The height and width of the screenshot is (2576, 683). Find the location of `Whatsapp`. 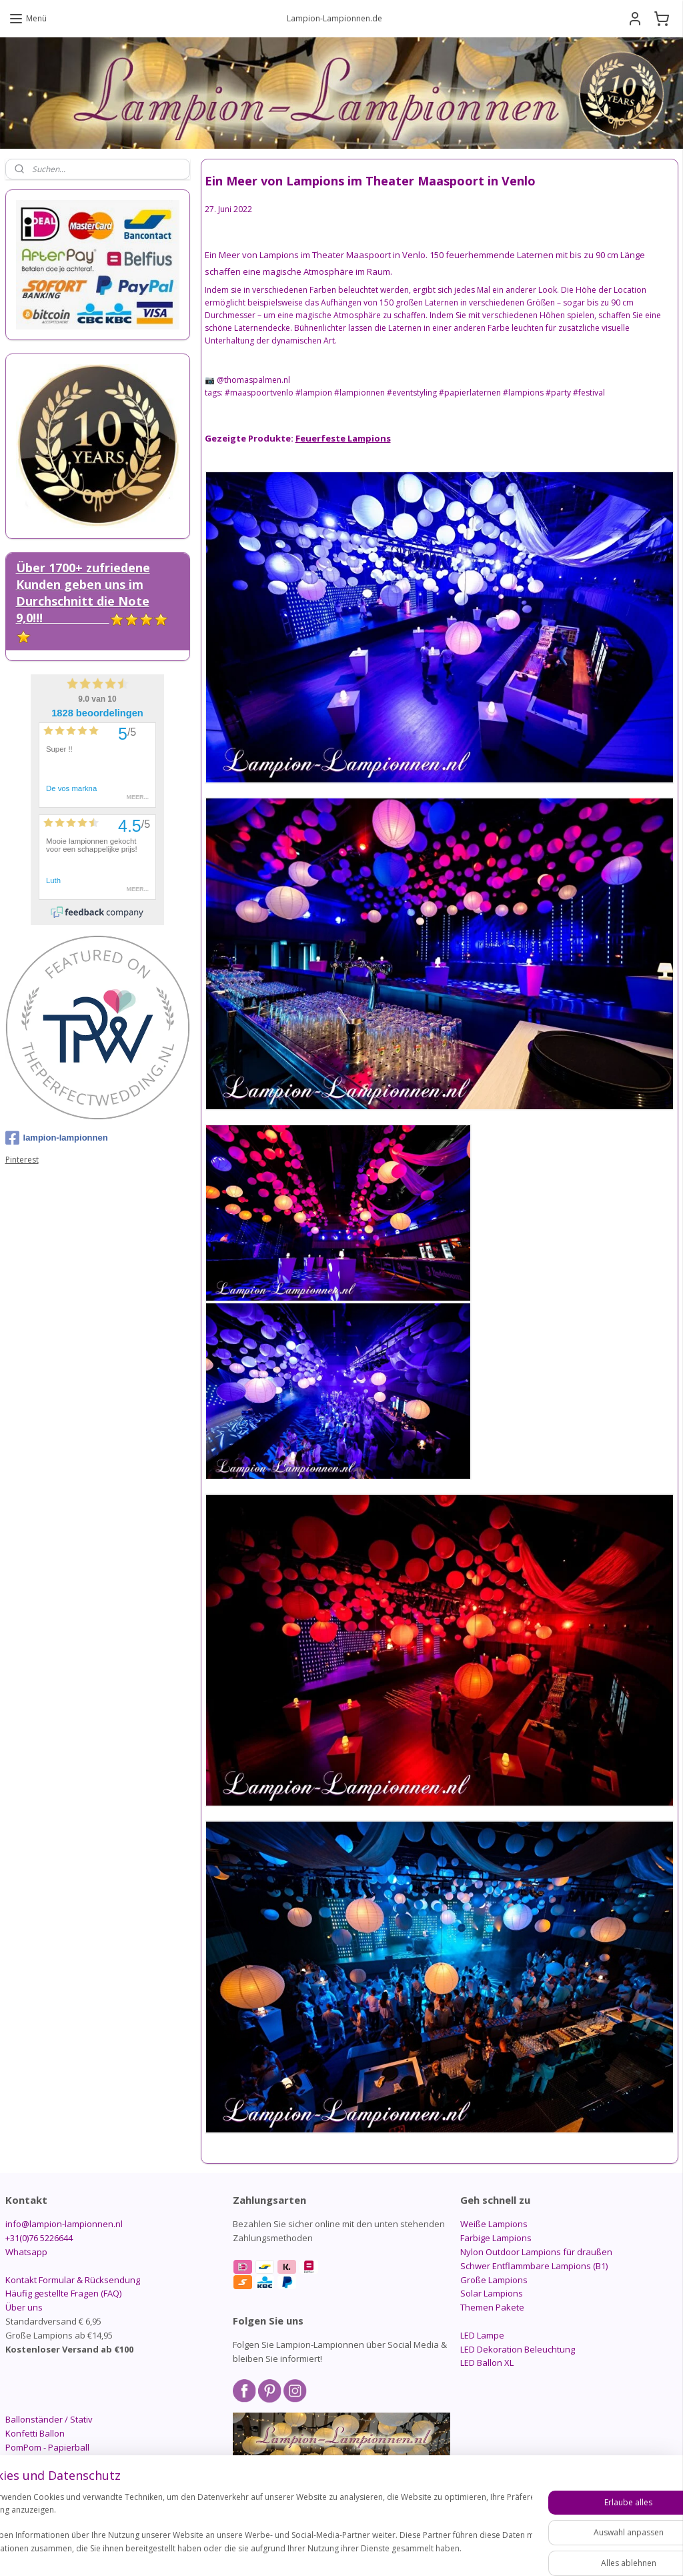

Whatsapp is located at coordinates (26, 2252).